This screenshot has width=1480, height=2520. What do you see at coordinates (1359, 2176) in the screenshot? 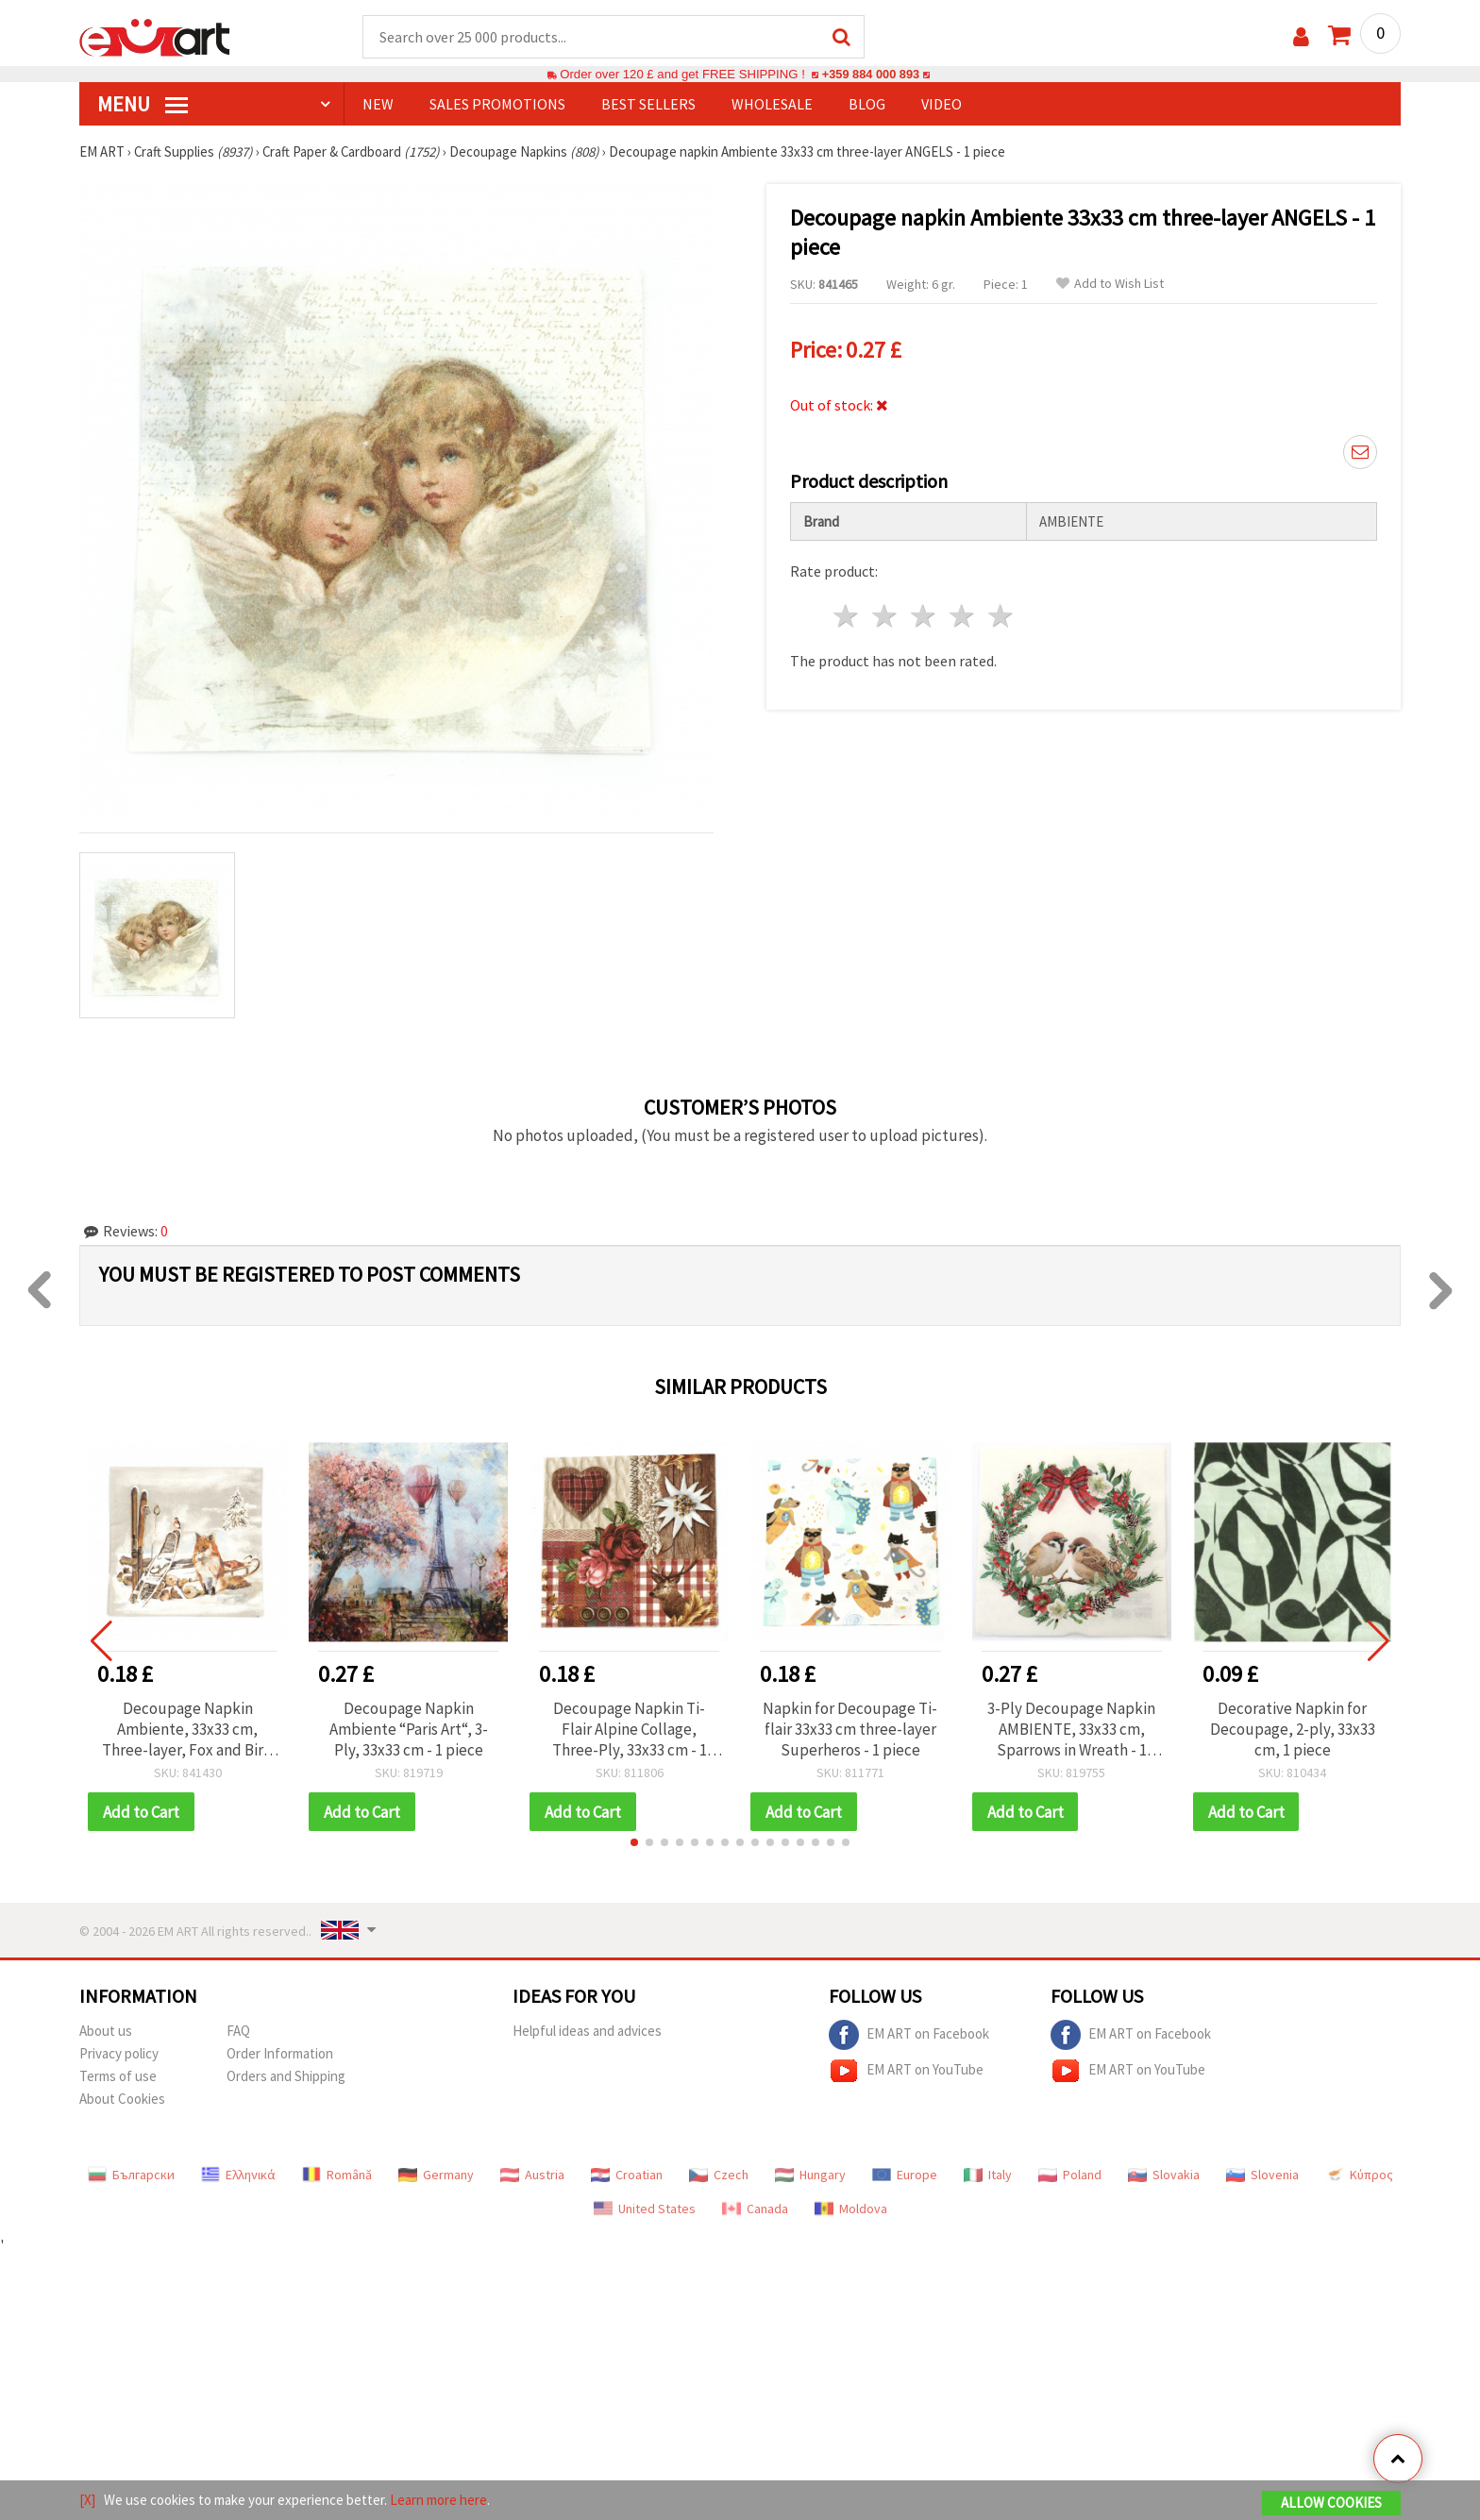
I see `Κύπρος` at bounding box center [1359, 2176].